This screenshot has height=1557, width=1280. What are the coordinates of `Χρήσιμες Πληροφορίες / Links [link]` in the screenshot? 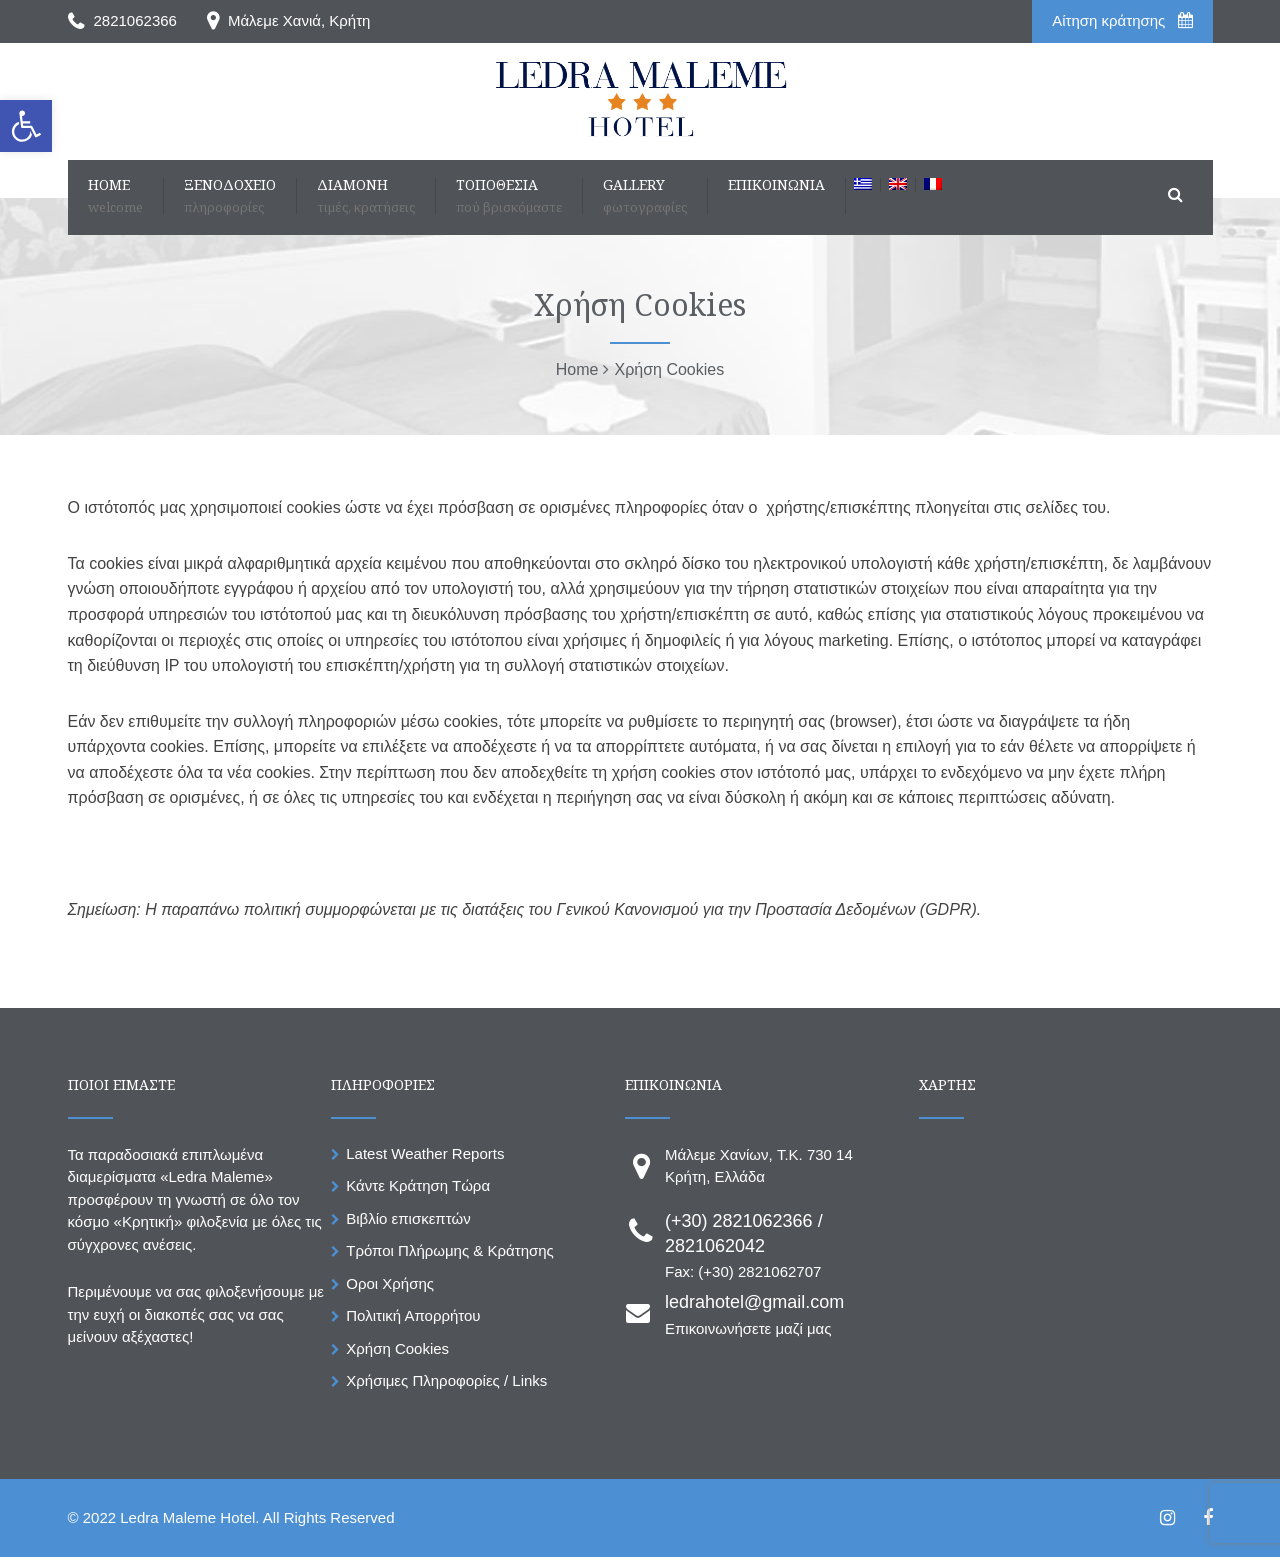 It's located at (446, 1380).